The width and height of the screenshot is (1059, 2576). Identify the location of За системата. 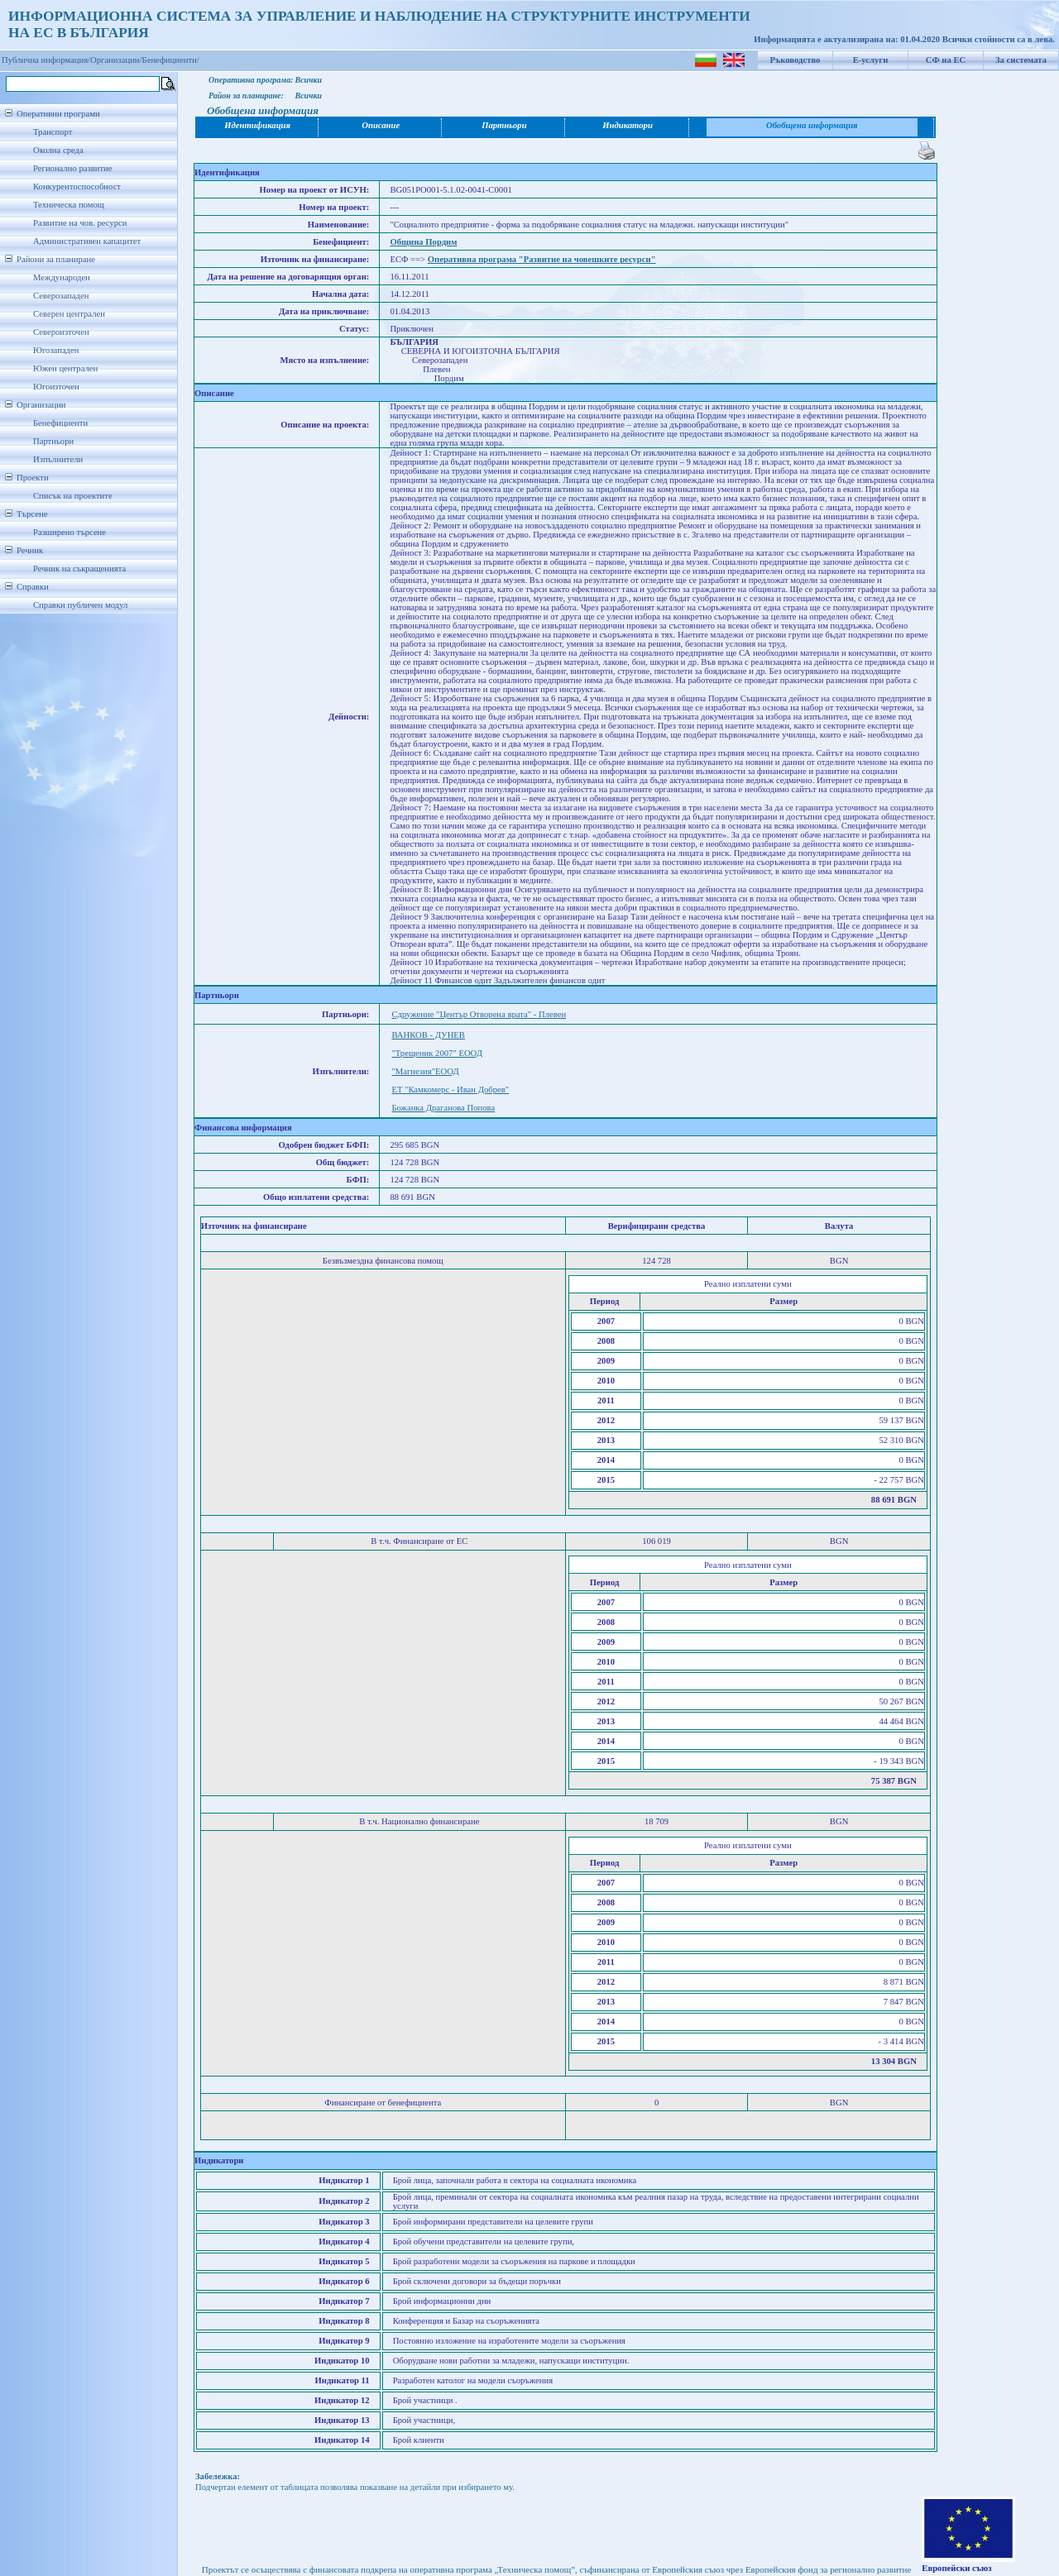
(1021, 60).